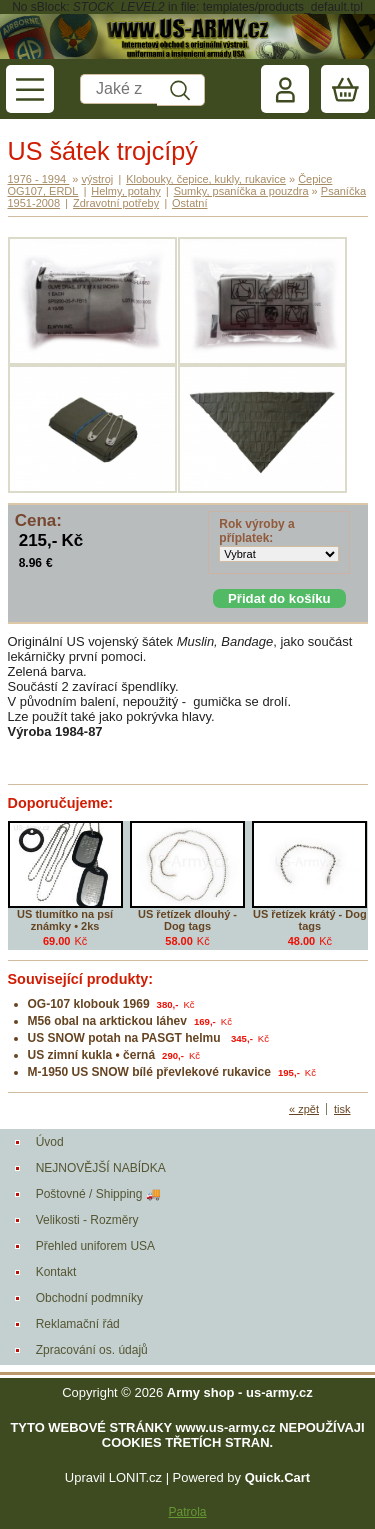  What do you see at coordinates (87, 1220) in the screenshot?
I see `Velikosti - Rozměry` at bounding box center [87, 1220].